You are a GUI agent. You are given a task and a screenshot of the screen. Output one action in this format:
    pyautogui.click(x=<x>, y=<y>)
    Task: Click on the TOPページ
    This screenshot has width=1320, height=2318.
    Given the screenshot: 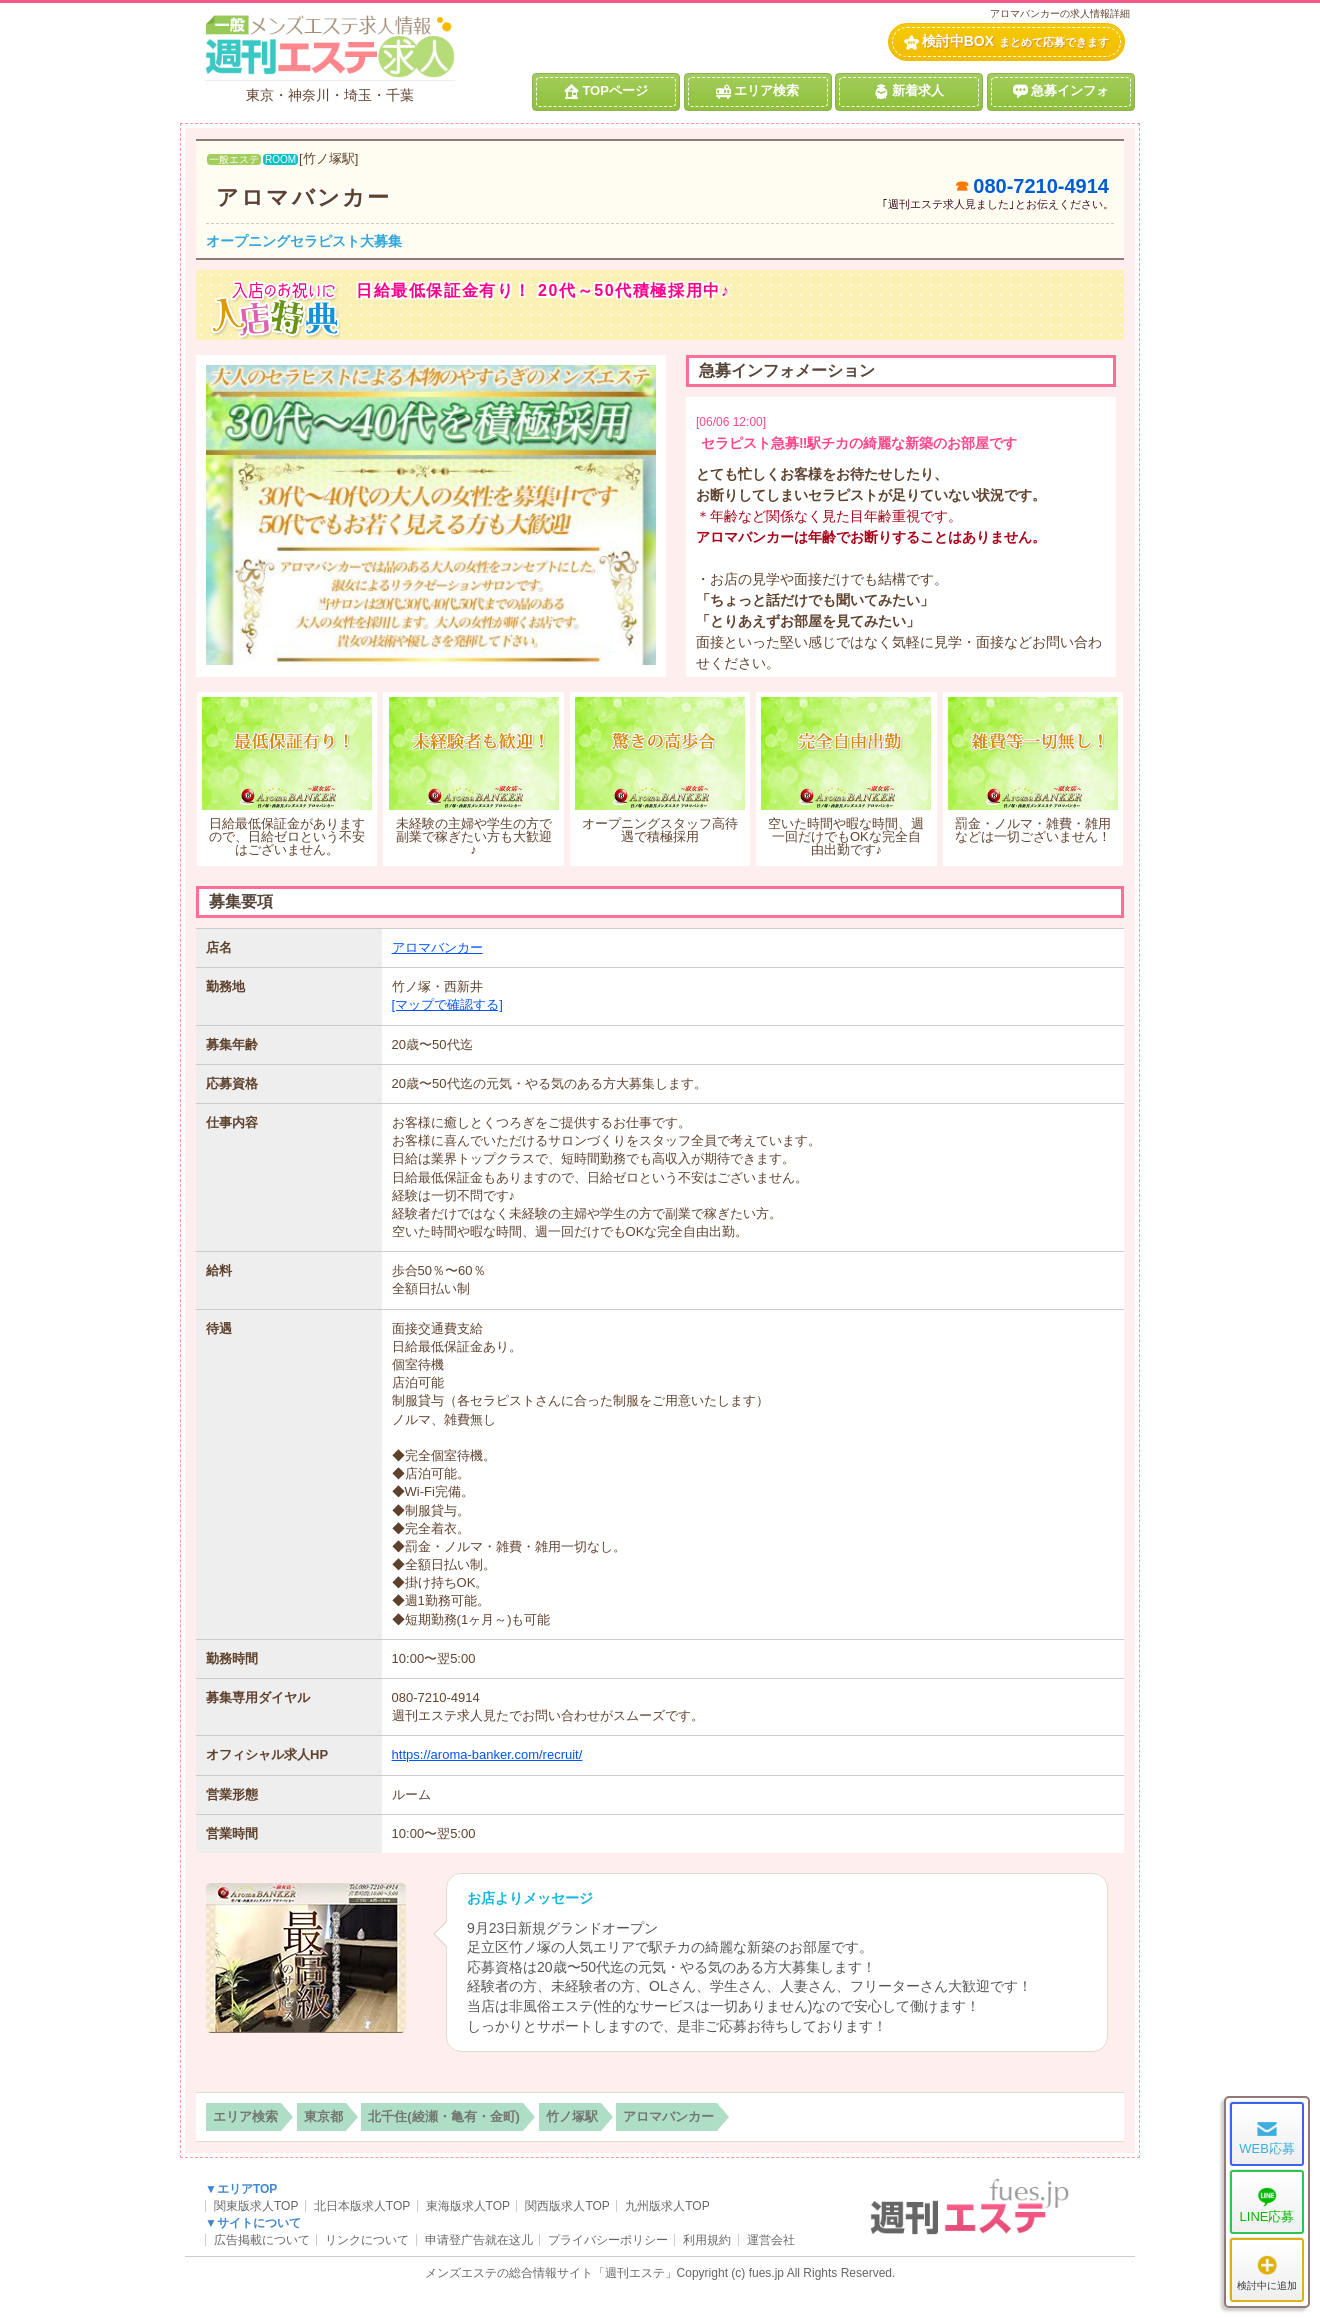 What is the action you would take?
    pyautogui.click(x=606, y=91)
    